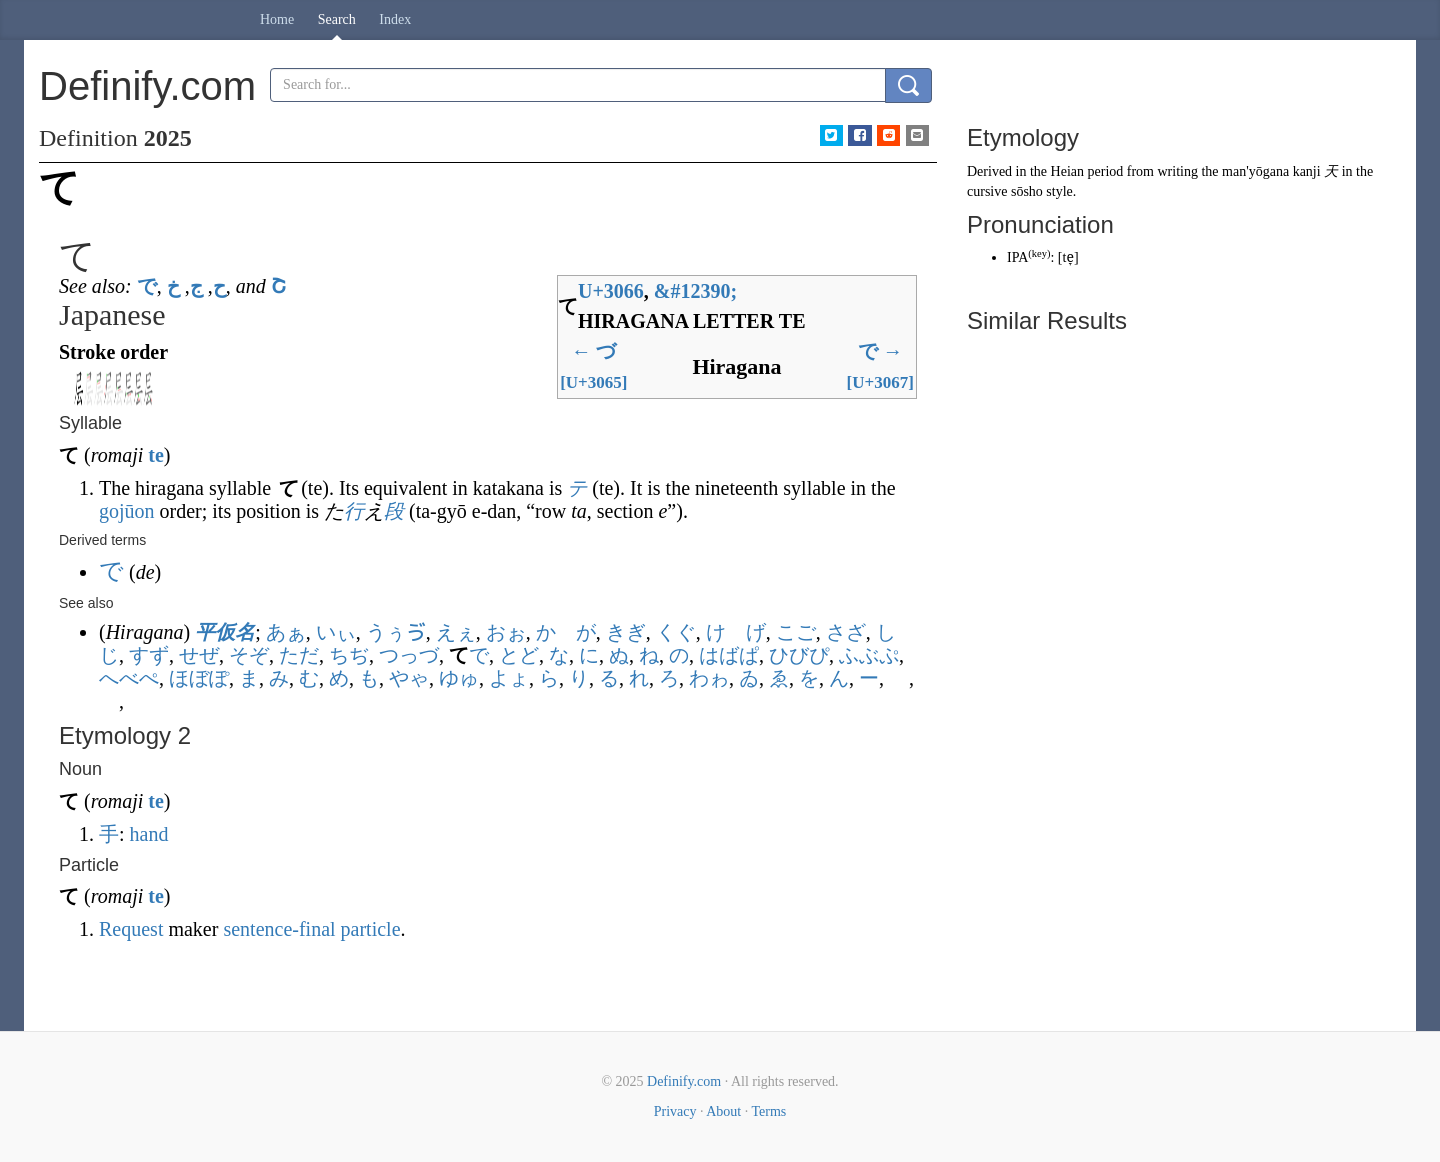  Describe the element at coordinates (1087, 171) in the screenshot. I see `Heian period` at that location.